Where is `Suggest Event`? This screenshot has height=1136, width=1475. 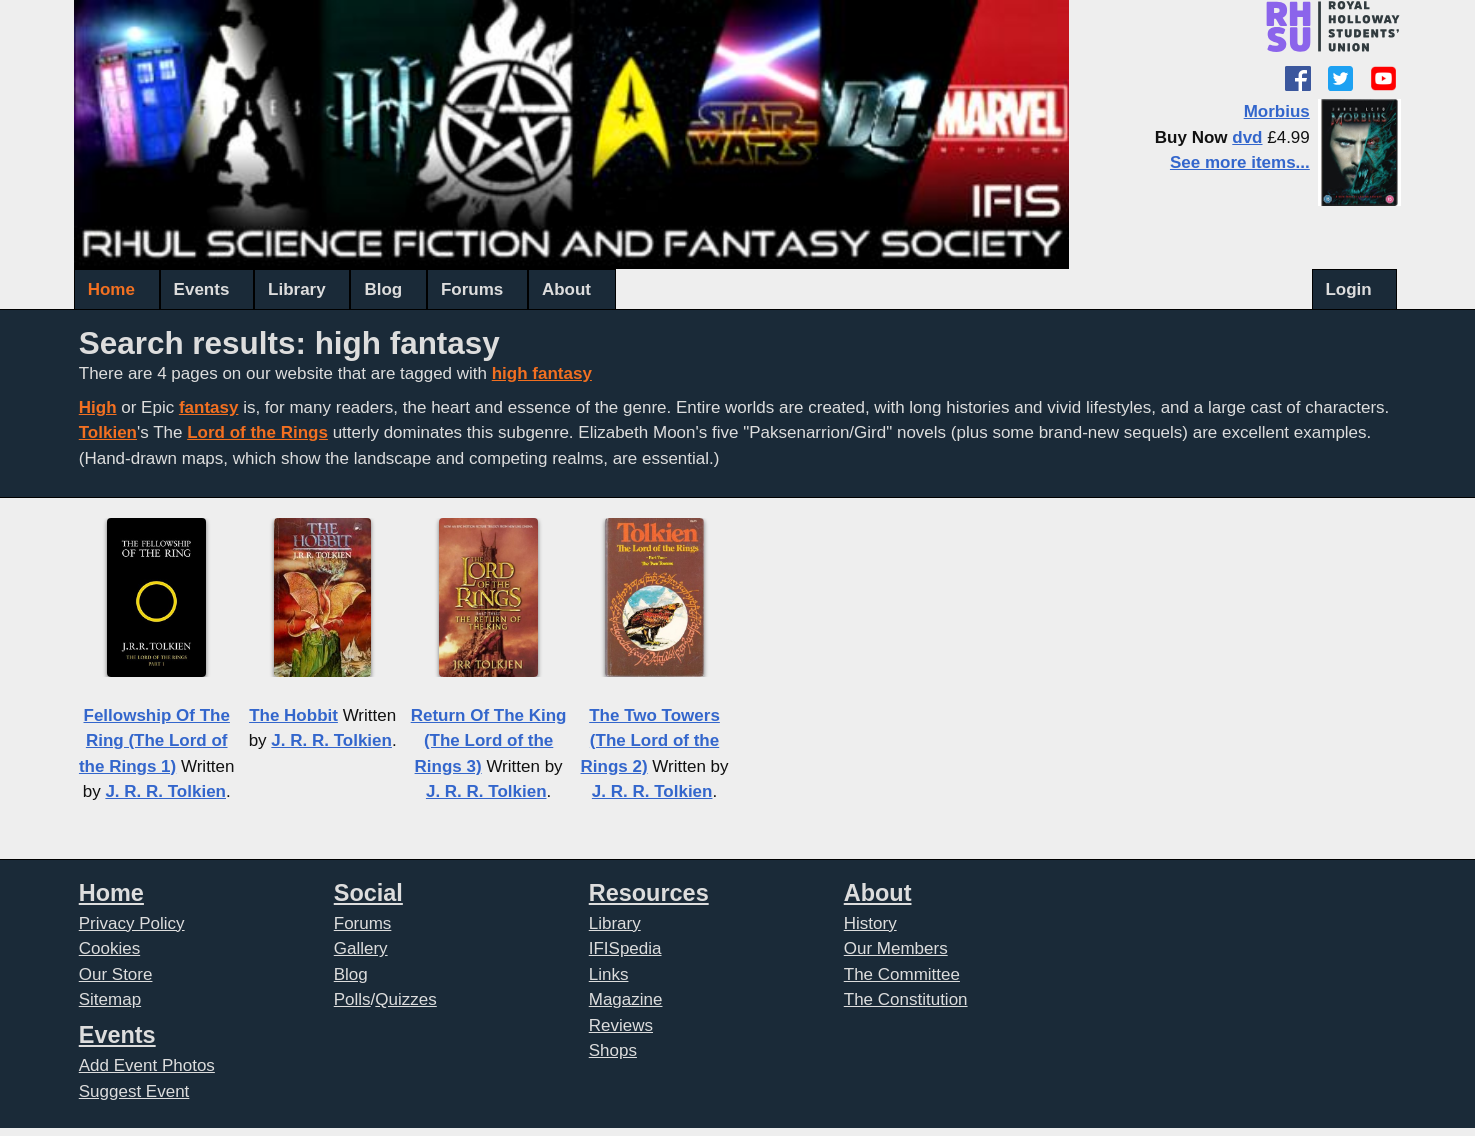 Suggest Event is located at coordinates (134, 1091).